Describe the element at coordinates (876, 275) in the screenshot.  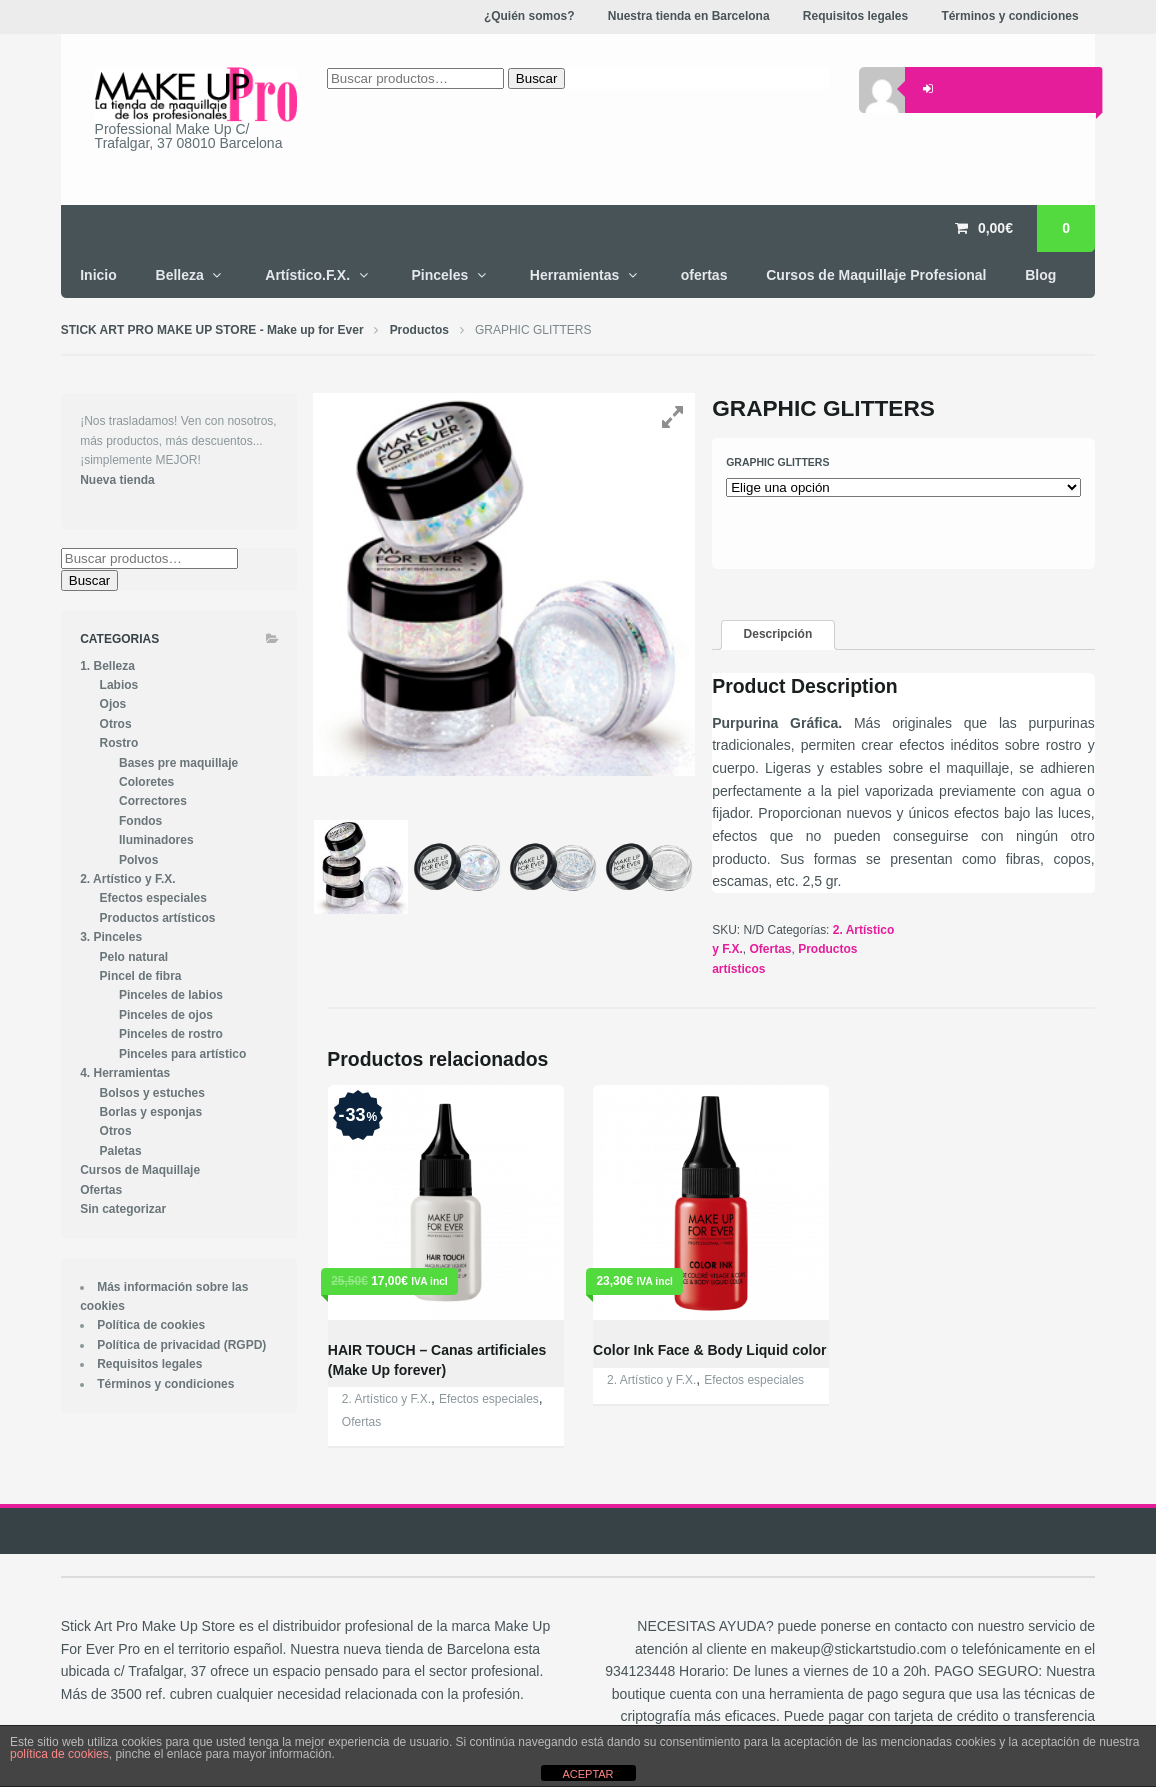
I see `Cursos de Maquillaje Profesional` at that location.